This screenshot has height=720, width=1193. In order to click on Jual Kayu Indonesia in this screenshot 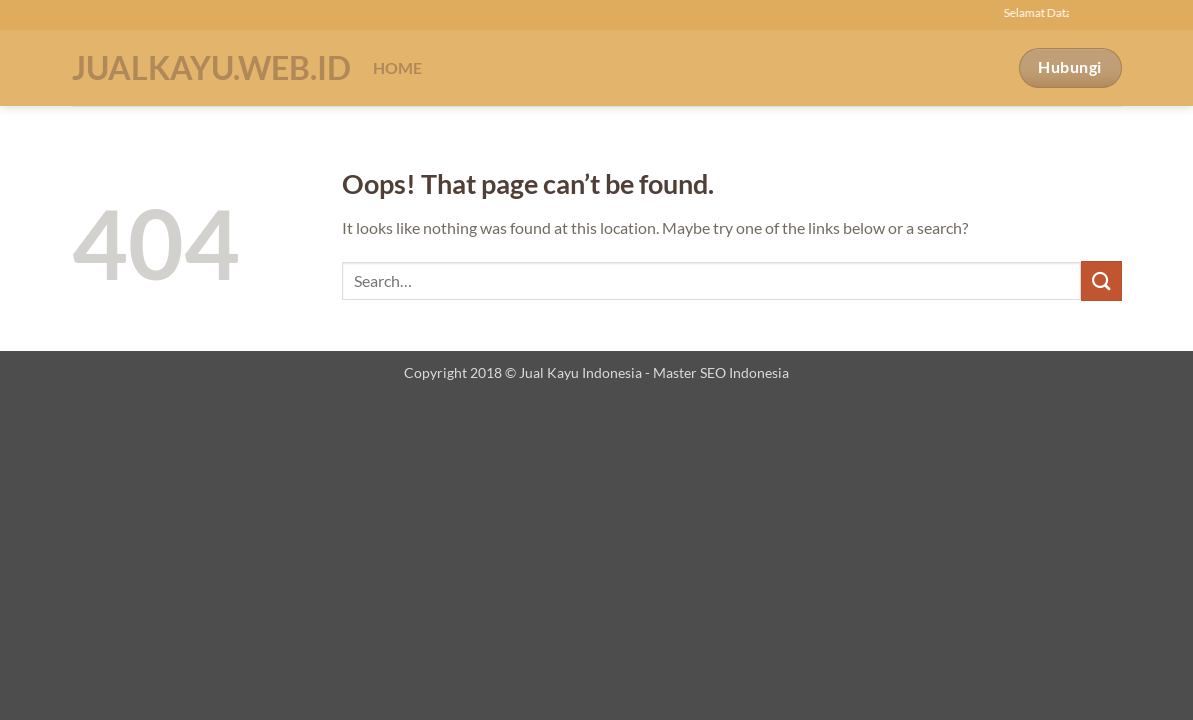, I will do `click(580, 372)`.